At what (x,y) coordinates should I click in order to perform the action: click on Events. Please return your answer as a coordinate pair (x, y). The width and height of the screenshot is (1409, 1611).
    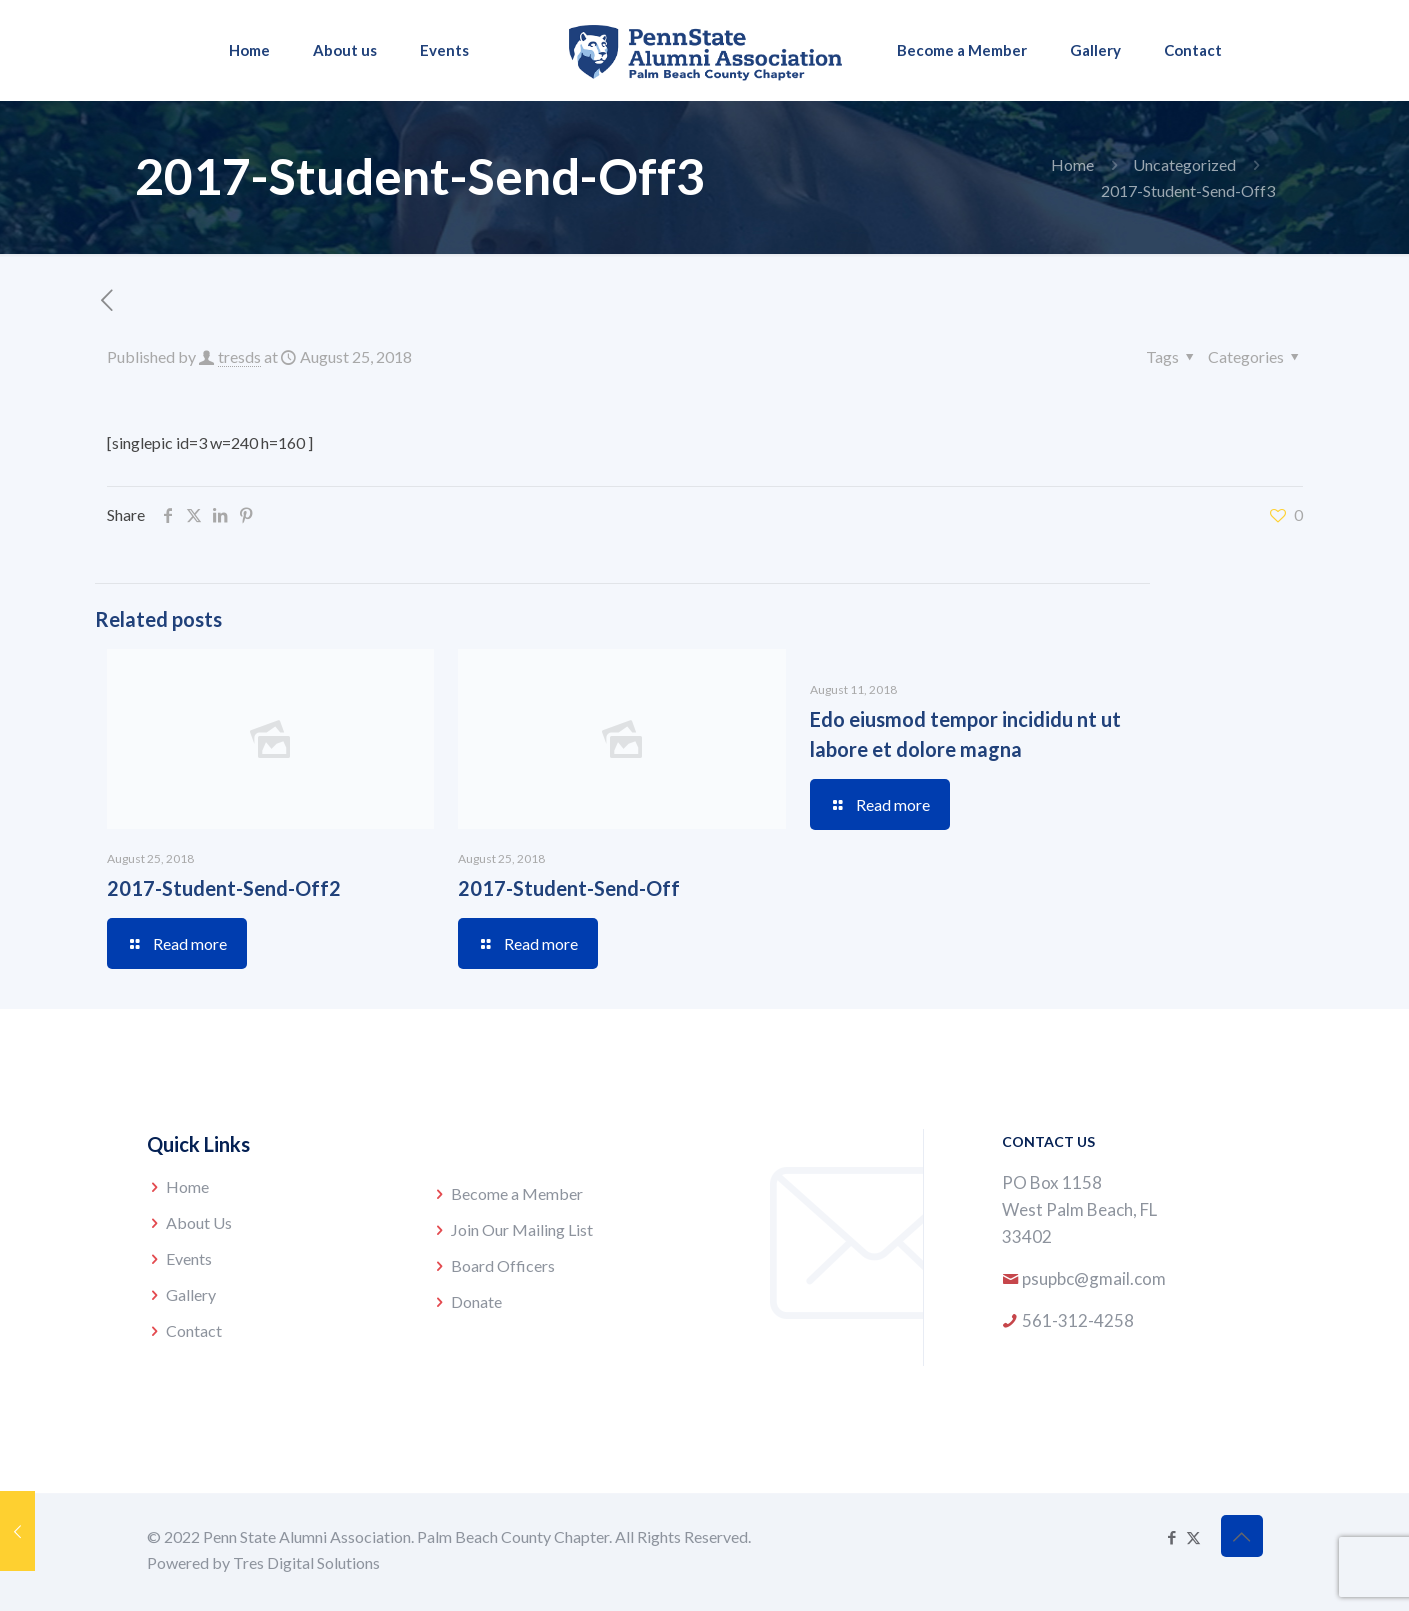
    Looking at the image, I should click on (189, 1258).